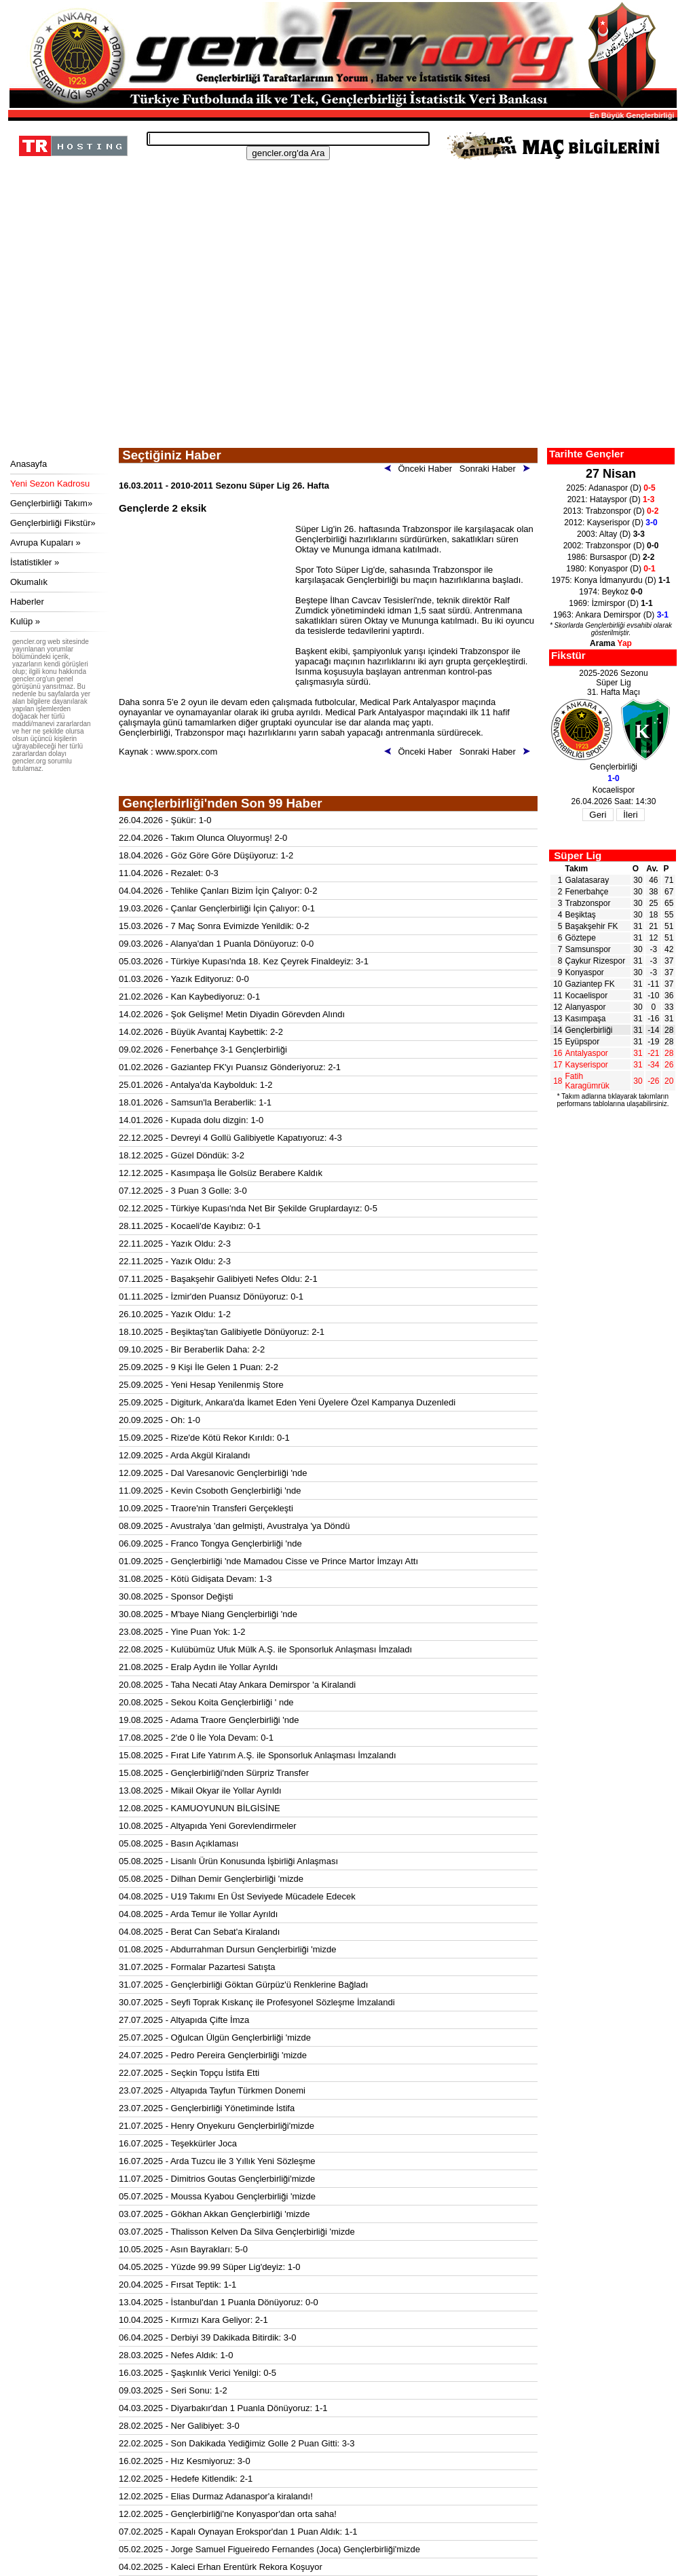 This screenshot has width=695, height=2576. What do you see at coordinates (183, 1191) in the screenshot?
I see `07.12.2025 - 3 Puan 3 Golle: 3-0` at bounding box center [183, 1191].